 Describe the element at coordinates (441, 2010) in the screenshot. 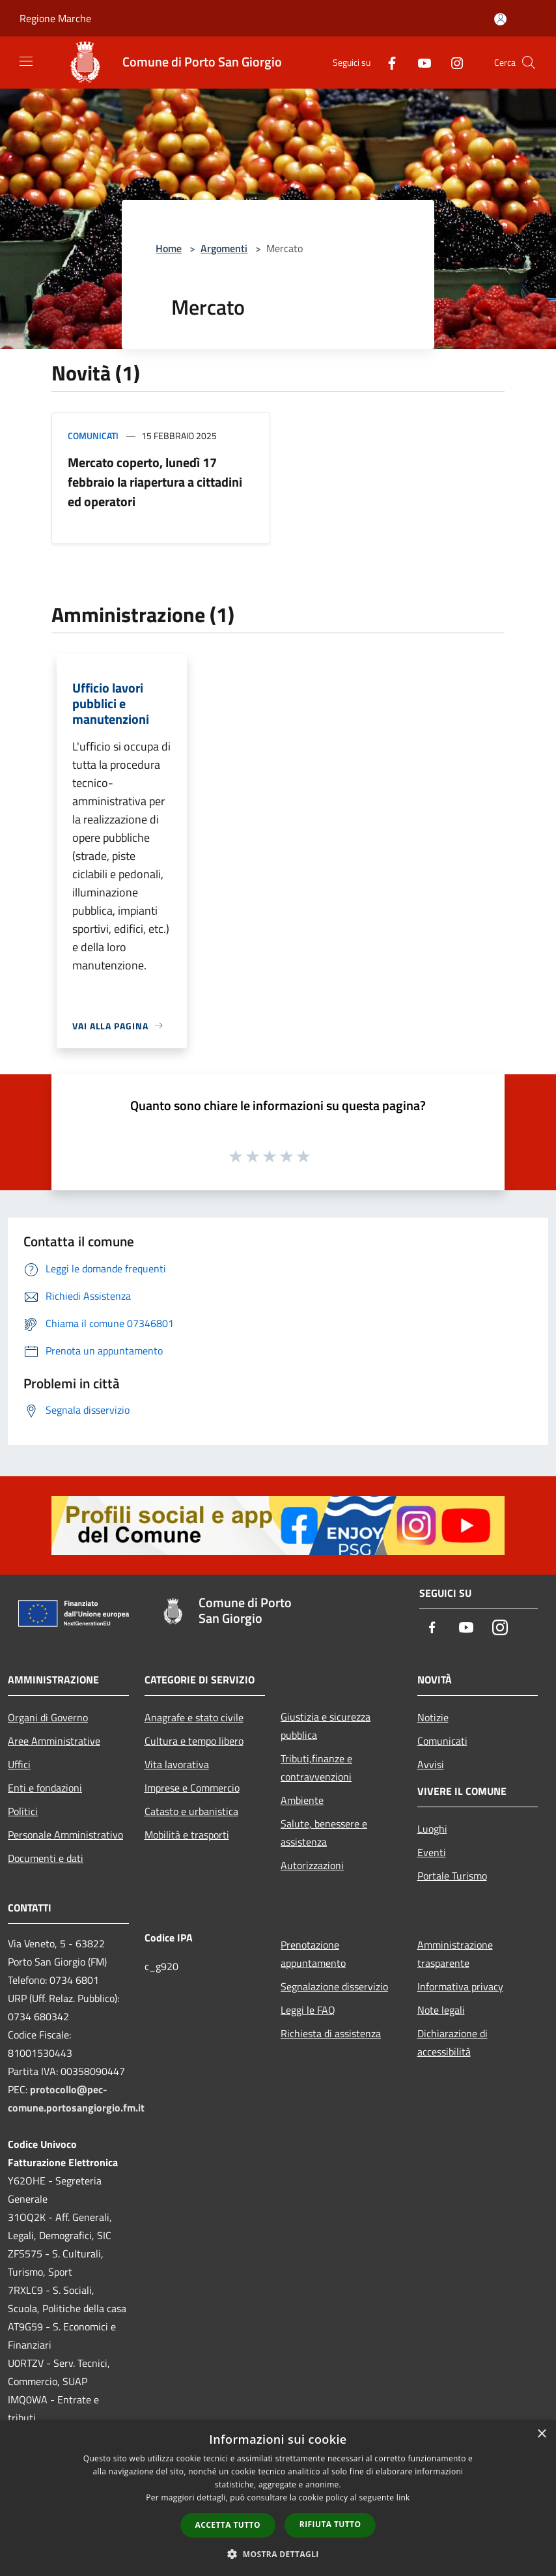

I see `Note legali` at that location.